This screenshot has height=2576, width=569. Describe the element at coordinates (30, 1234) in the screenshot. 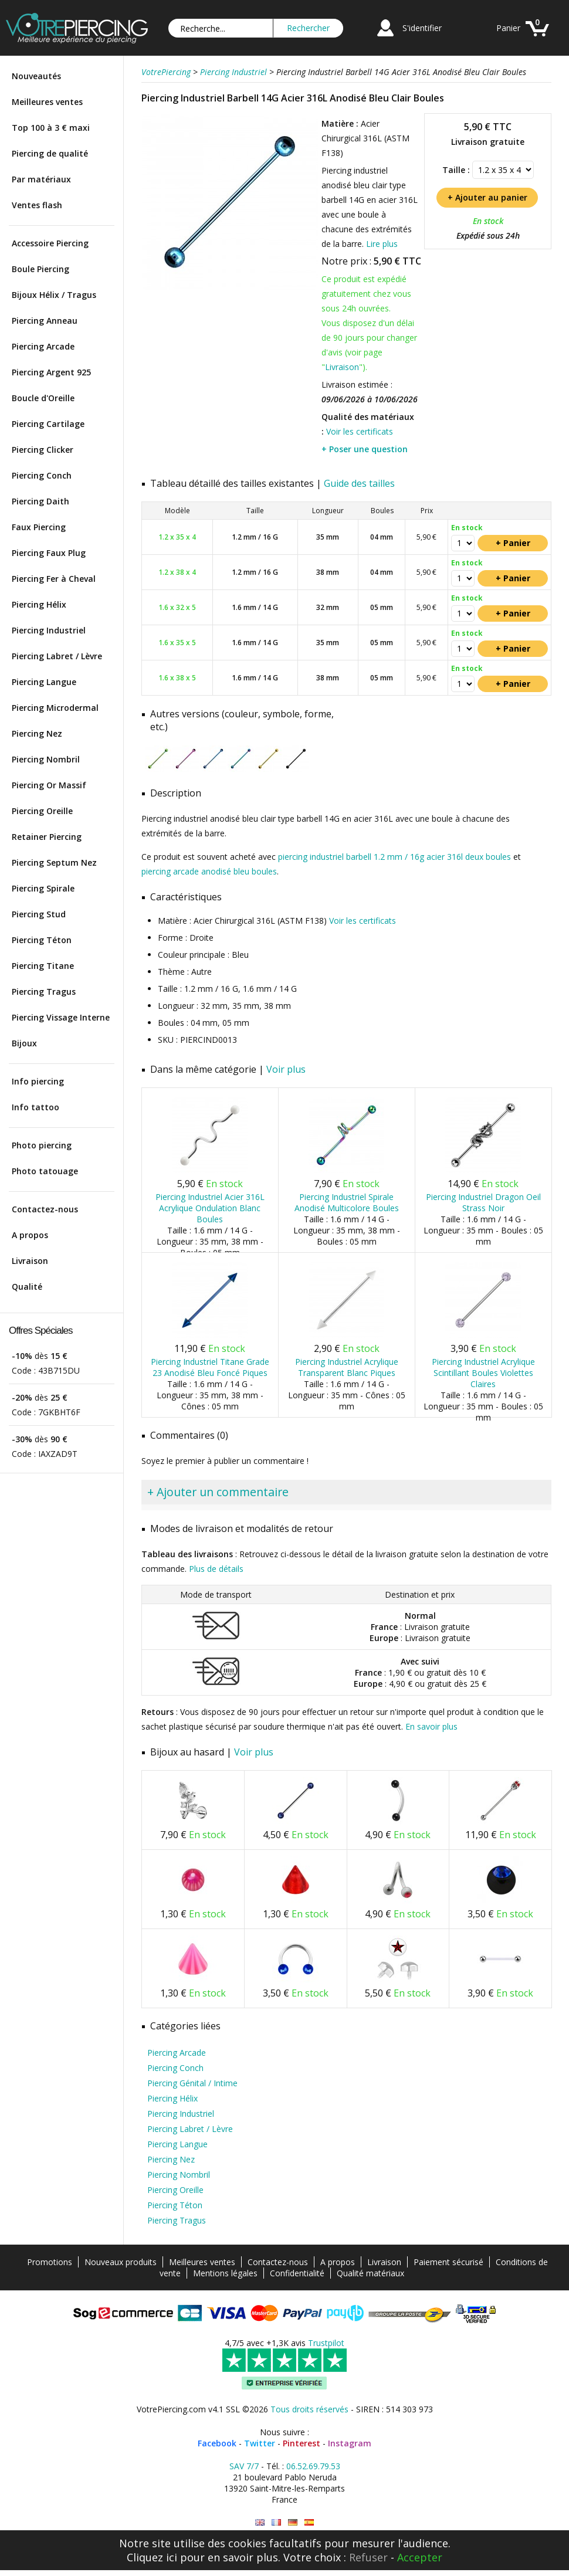

I see `A propos` at that location.